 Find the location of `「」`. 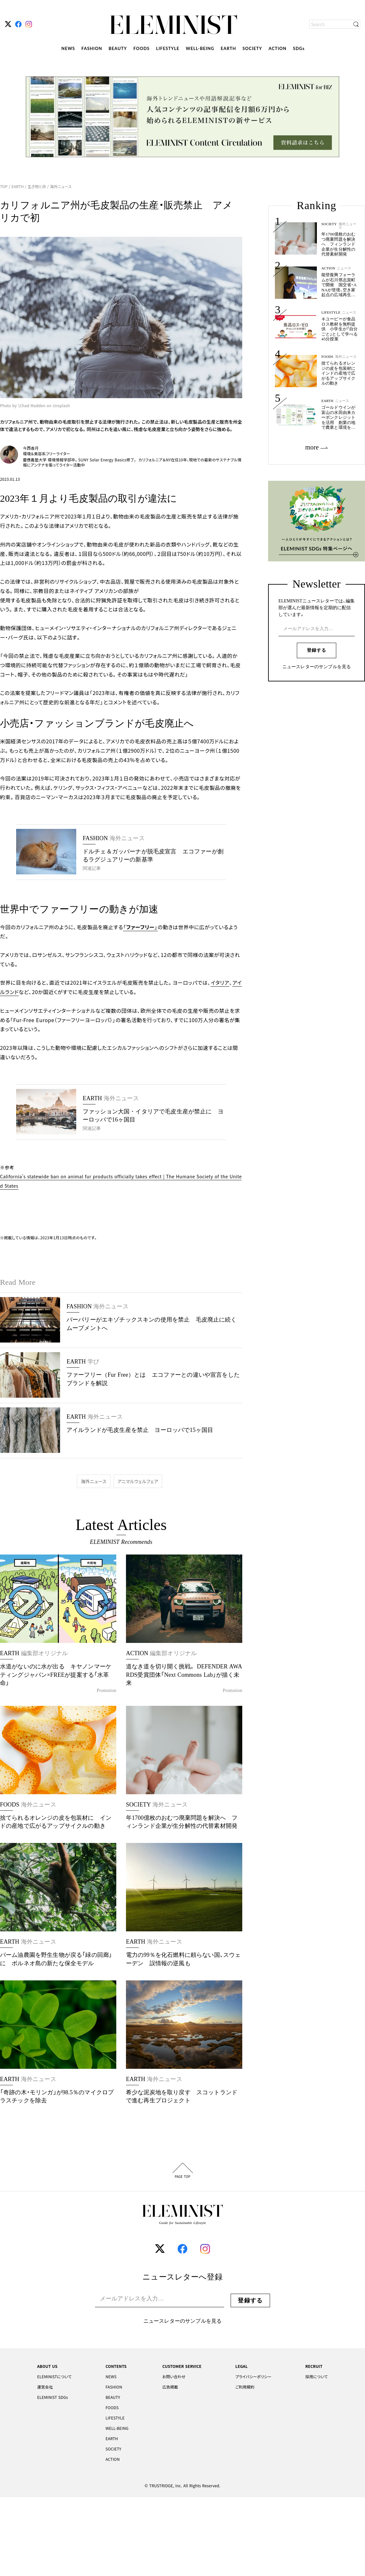

「」 is located at coordinates (140, 927).